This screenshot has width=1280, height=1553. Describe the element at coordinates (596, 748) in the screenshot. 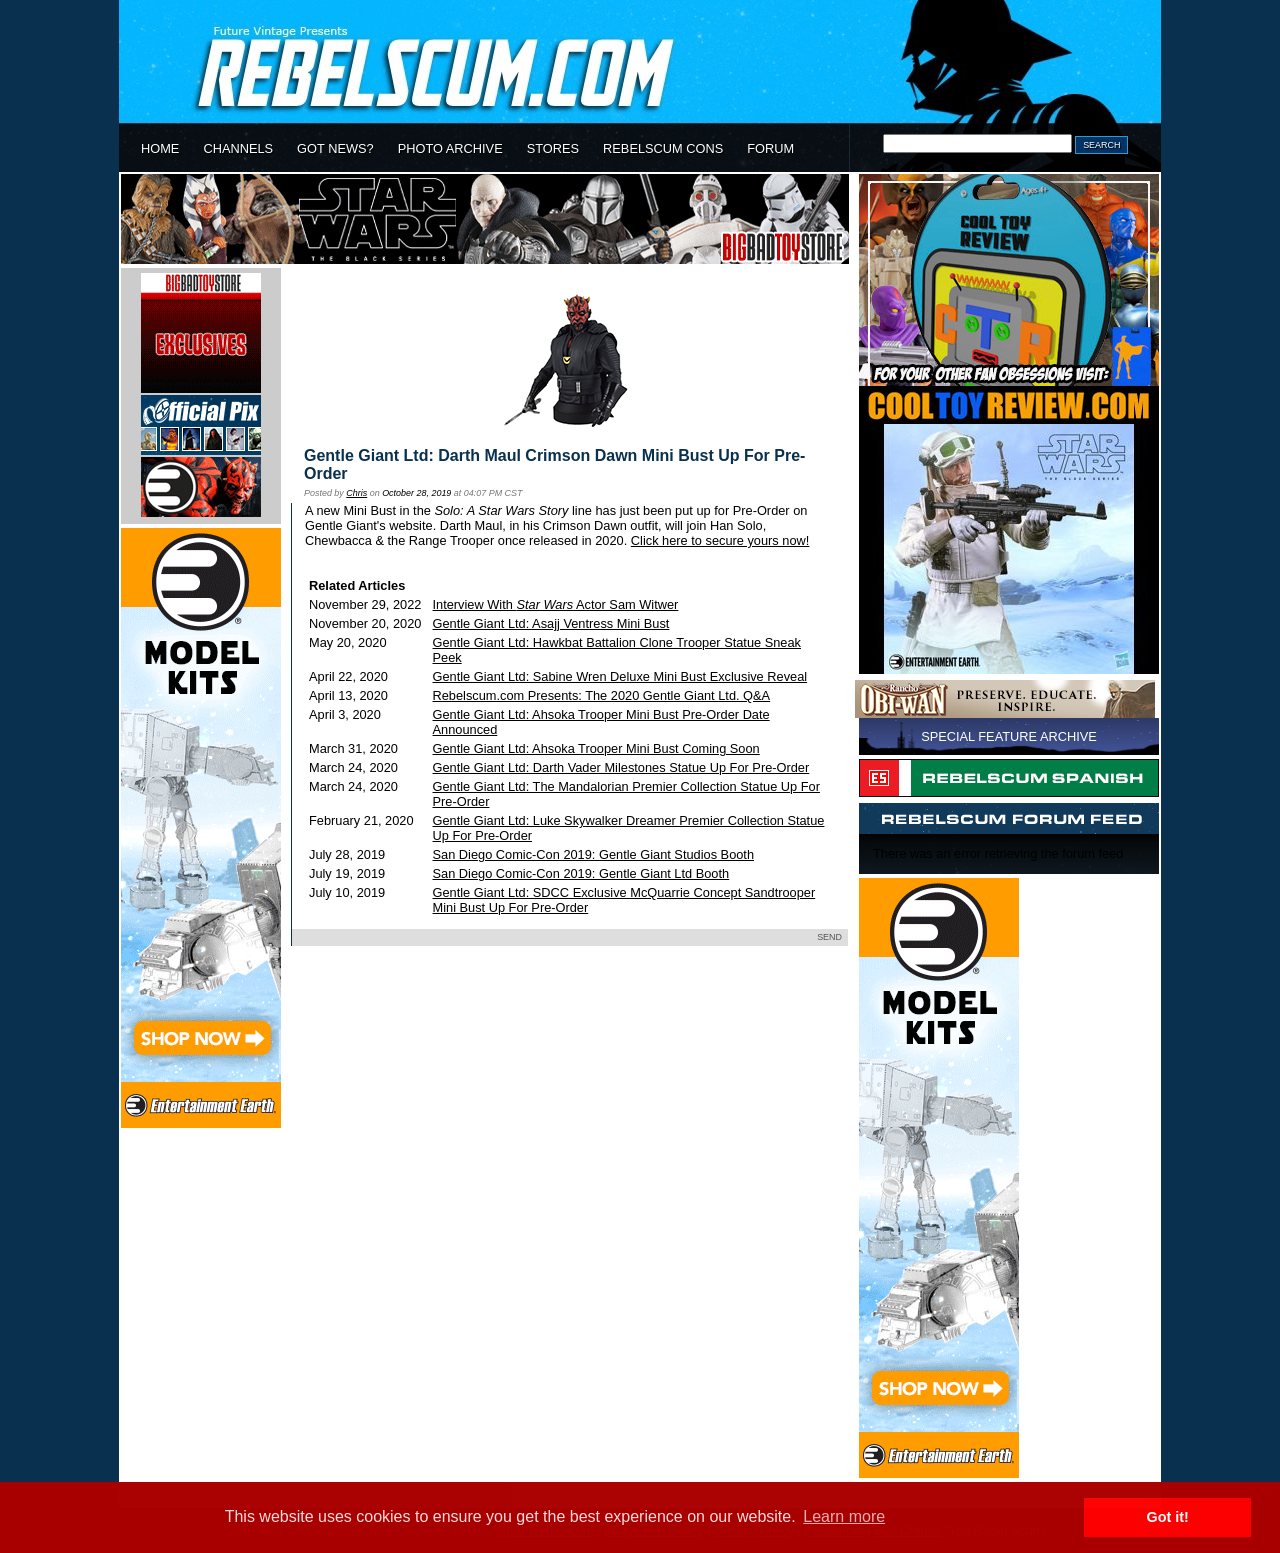

I see `Gentle Giant Ltd: Ahsoka Trooper Mini Bust Coming Soon` at that location.